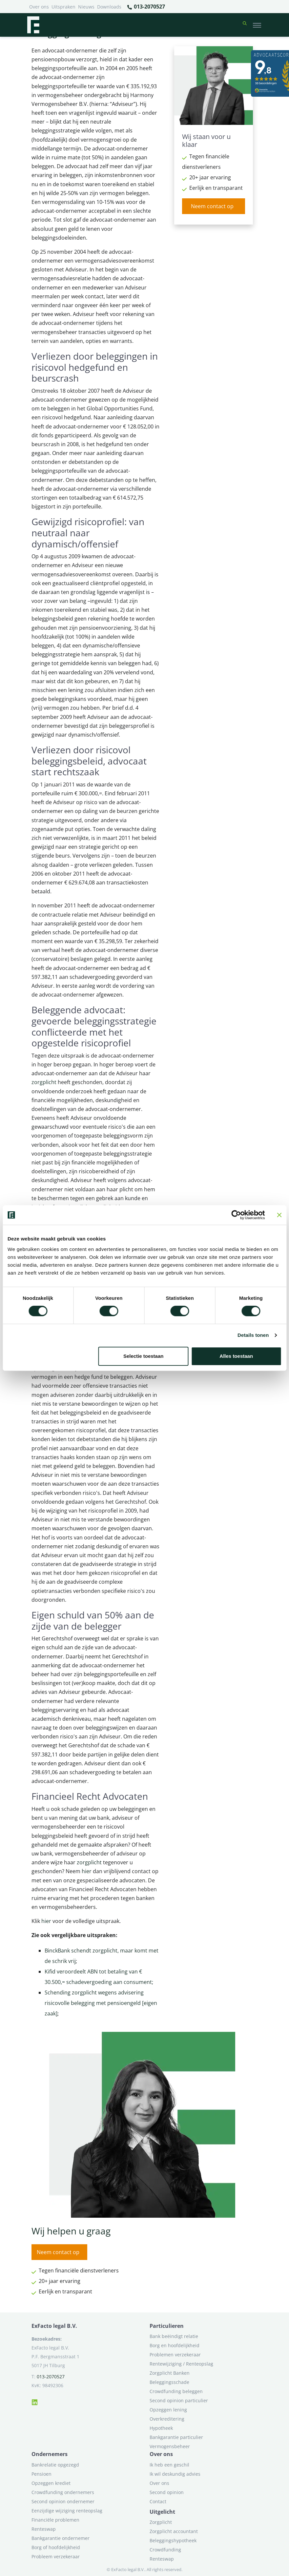 This screenshot has width=289, height=2576. Describe the element at coordinates (167, 2492) in the screenshot. I see `Second opinion` at that location.